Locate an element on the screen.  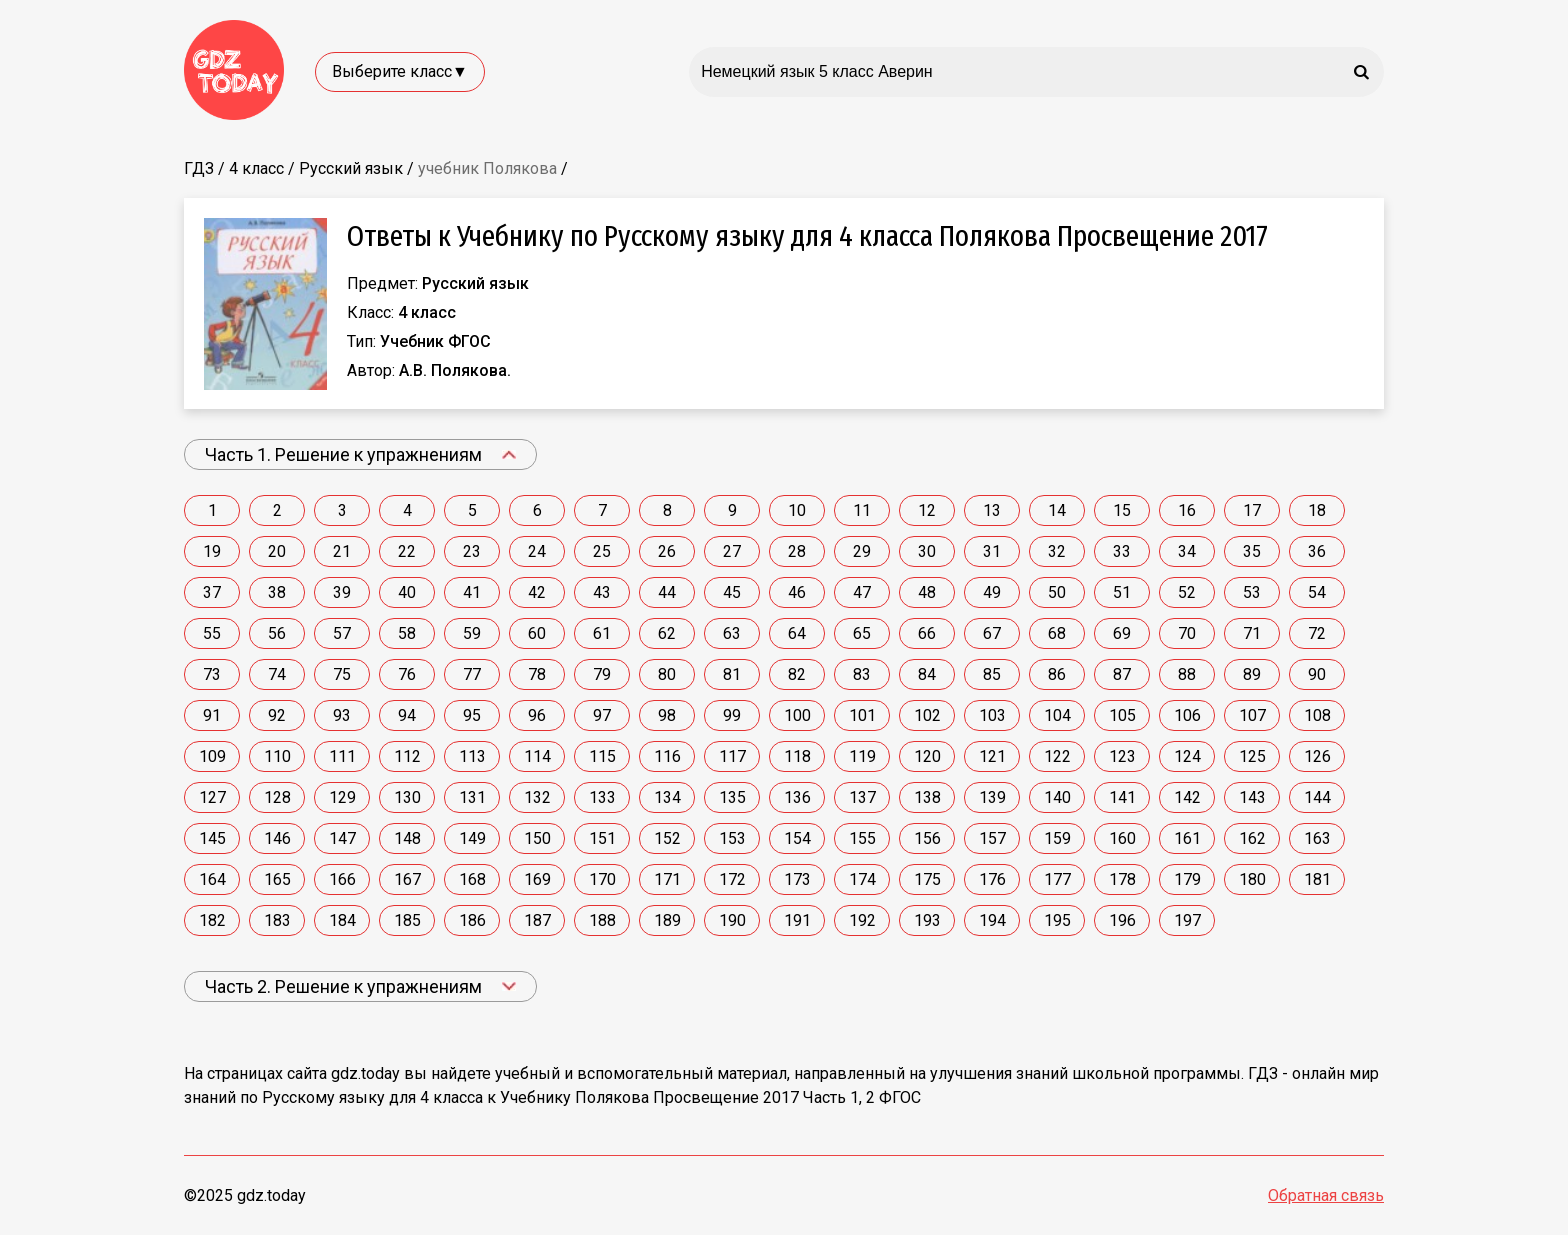
54 is located at coordinates (1317, 592).